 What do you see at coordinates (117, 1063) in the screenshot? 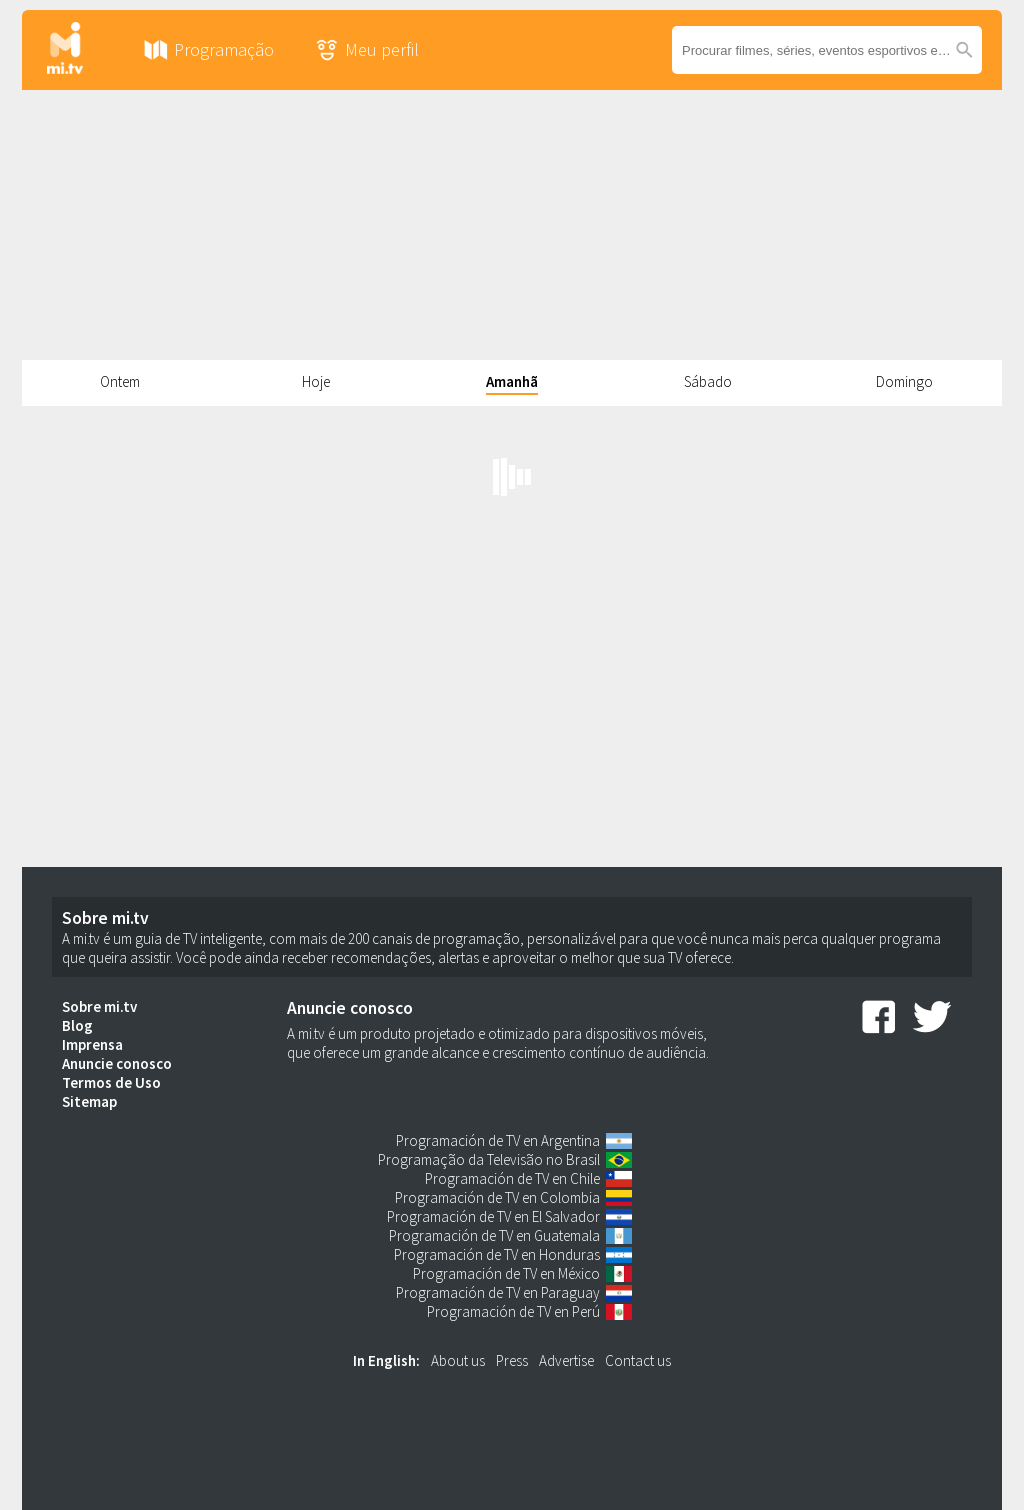
I see `Anuncie conosco` at bounding box center [117, 1063].